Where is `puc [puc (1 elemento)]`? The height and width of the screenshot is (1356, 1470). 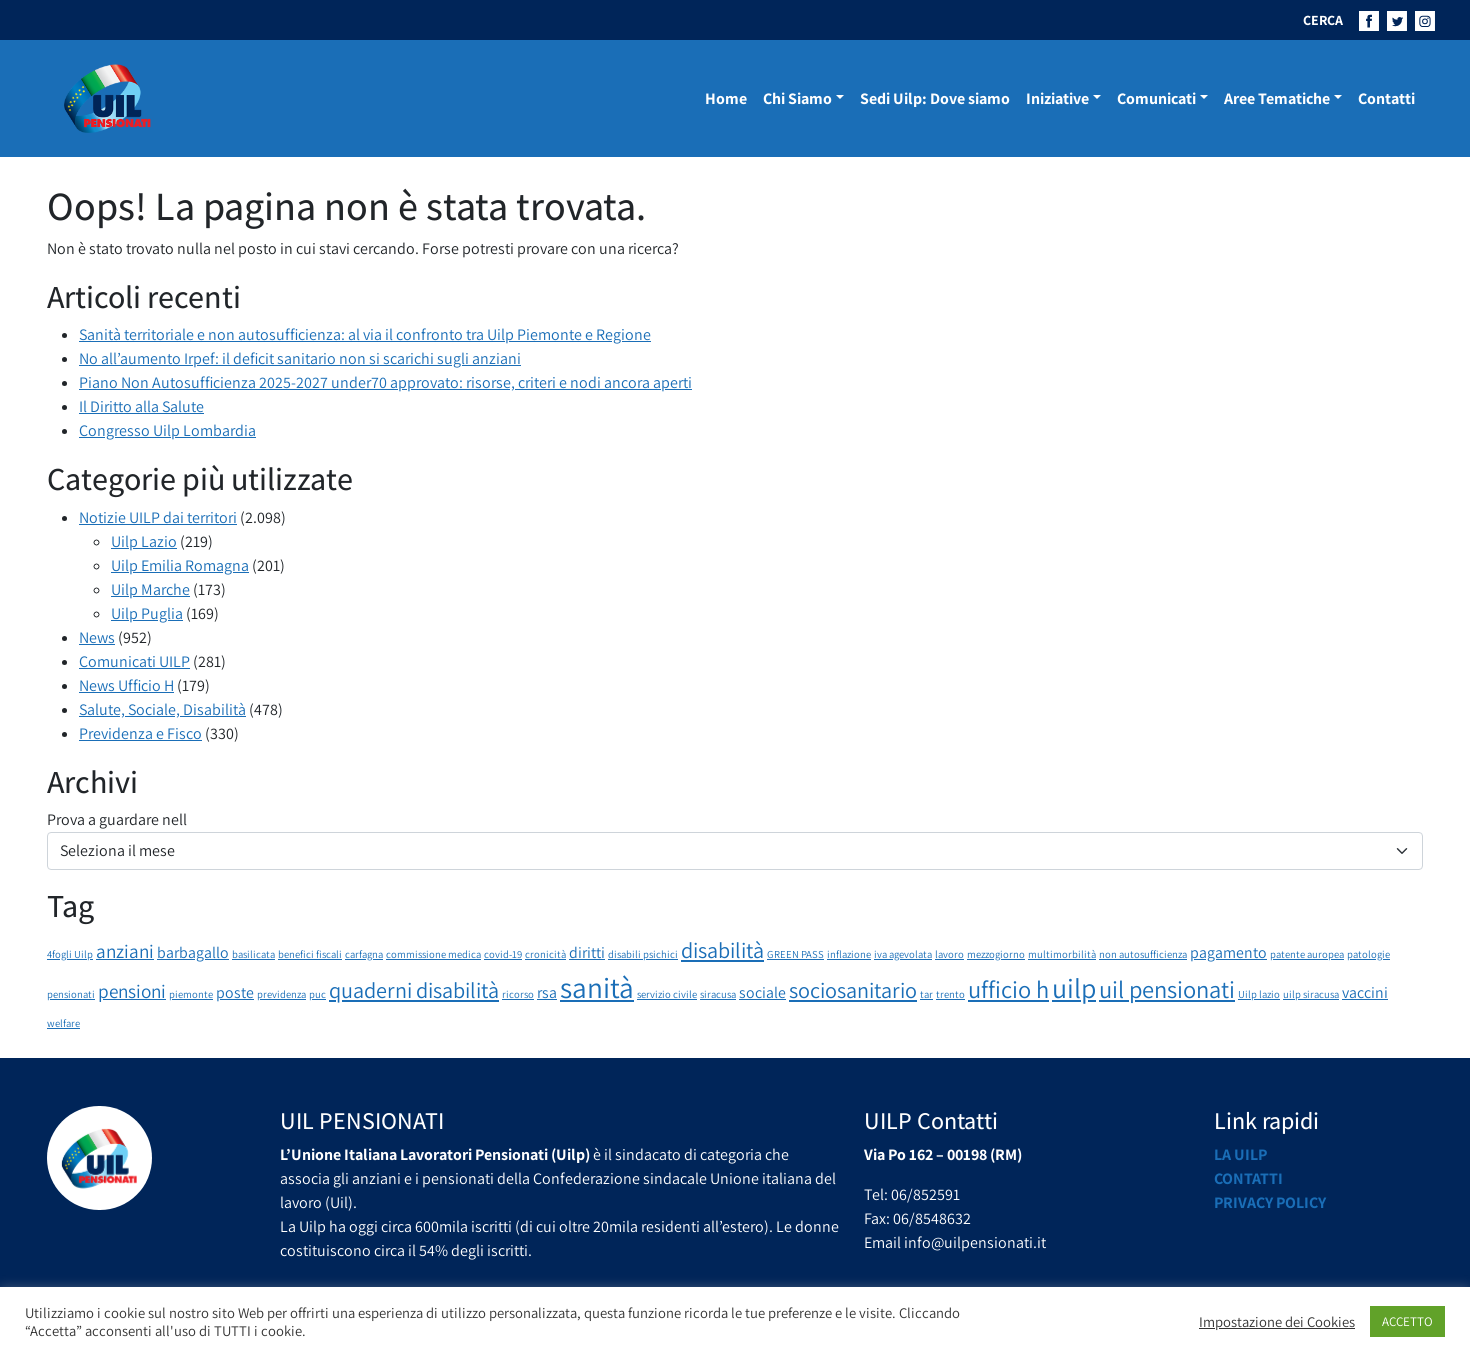
puc [puc (1 elemento)] is located at coordinates (317, 994).